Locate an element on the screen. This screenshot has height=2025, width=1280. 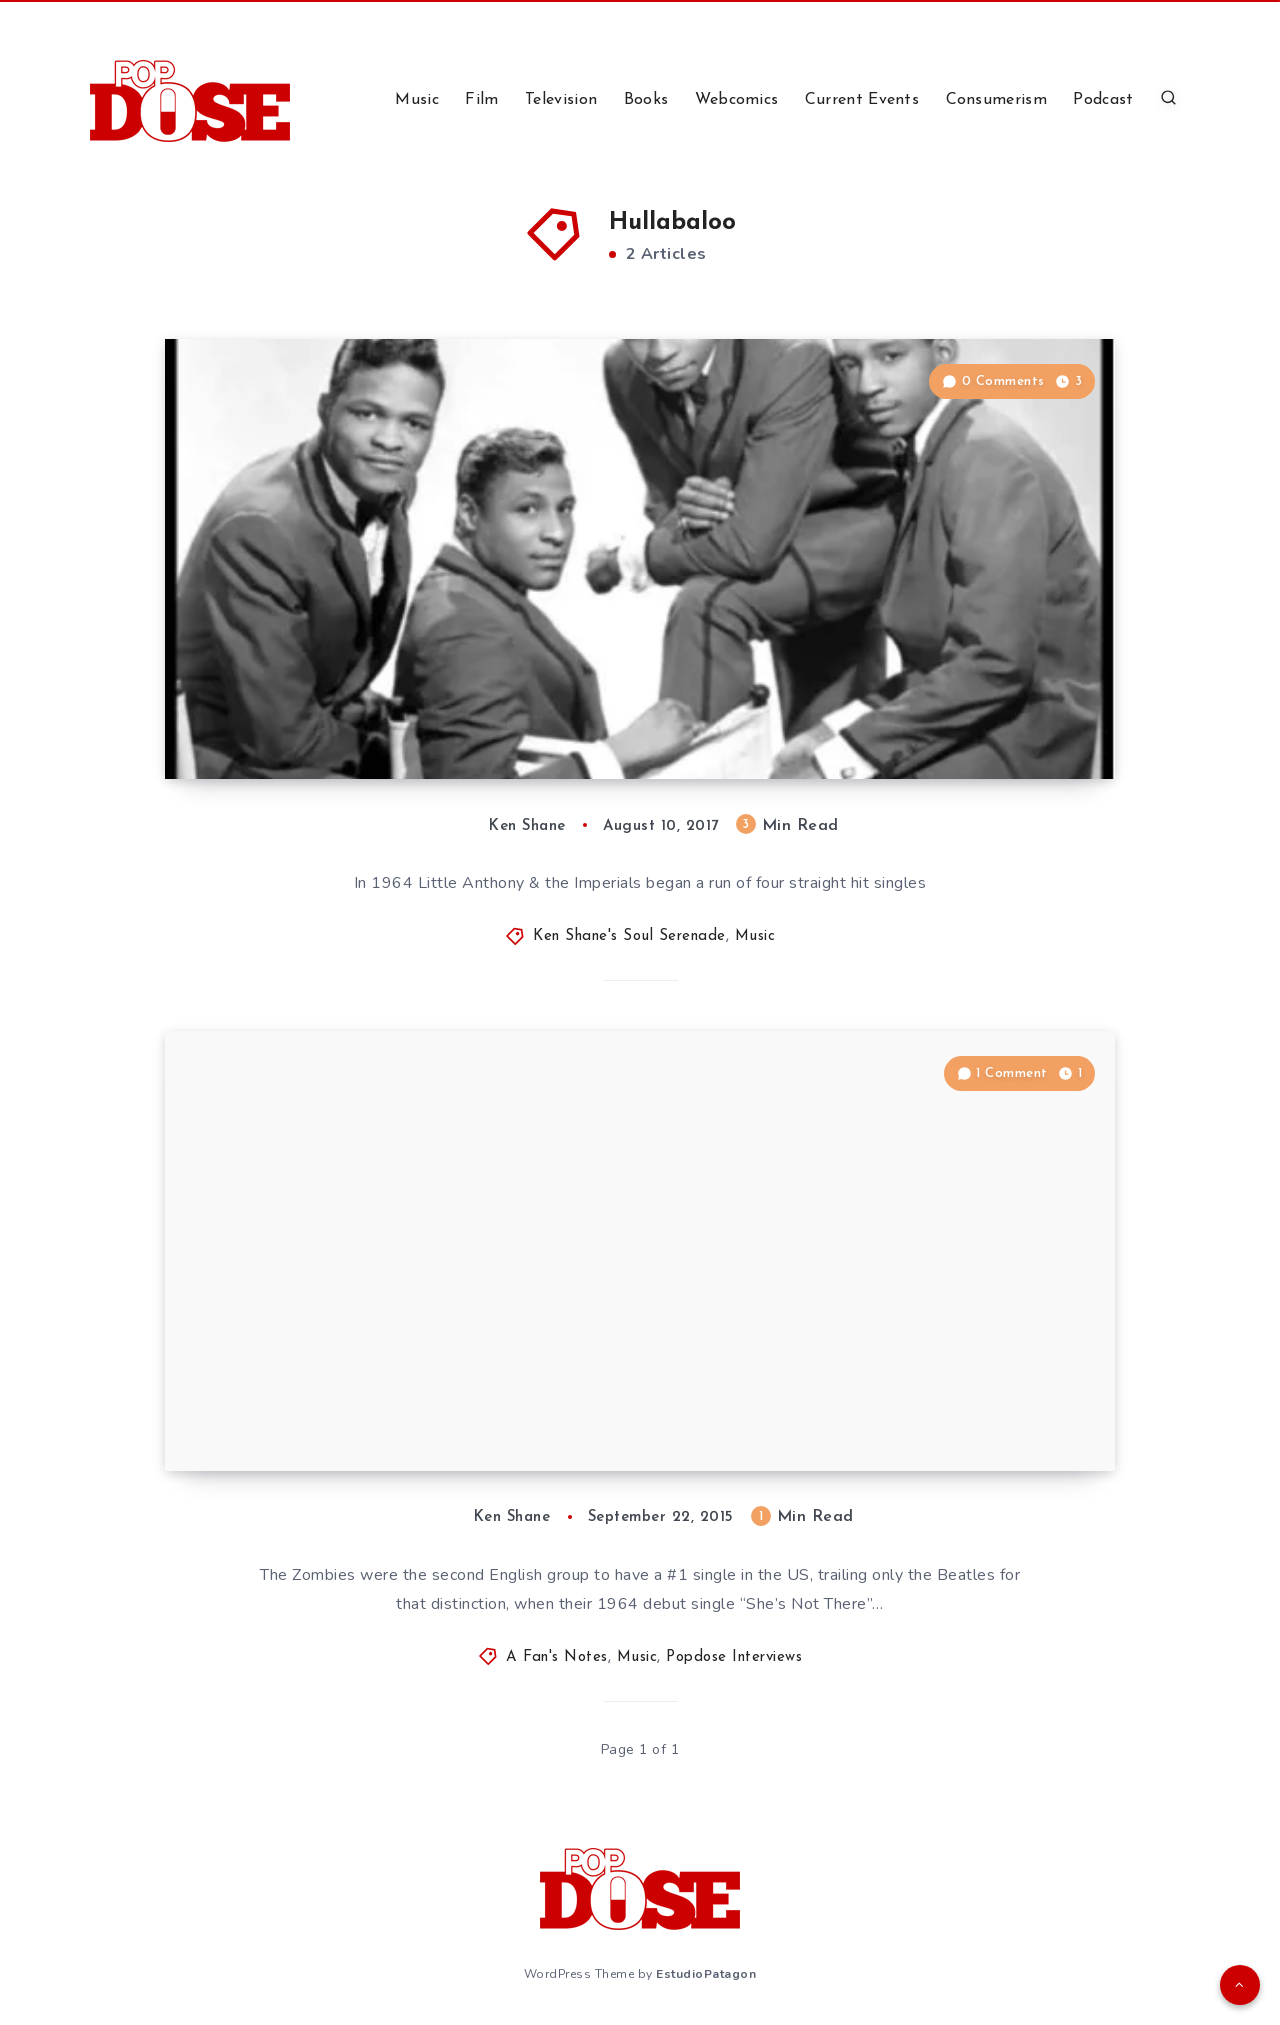
Current Events is located at coordinates (862, 100).